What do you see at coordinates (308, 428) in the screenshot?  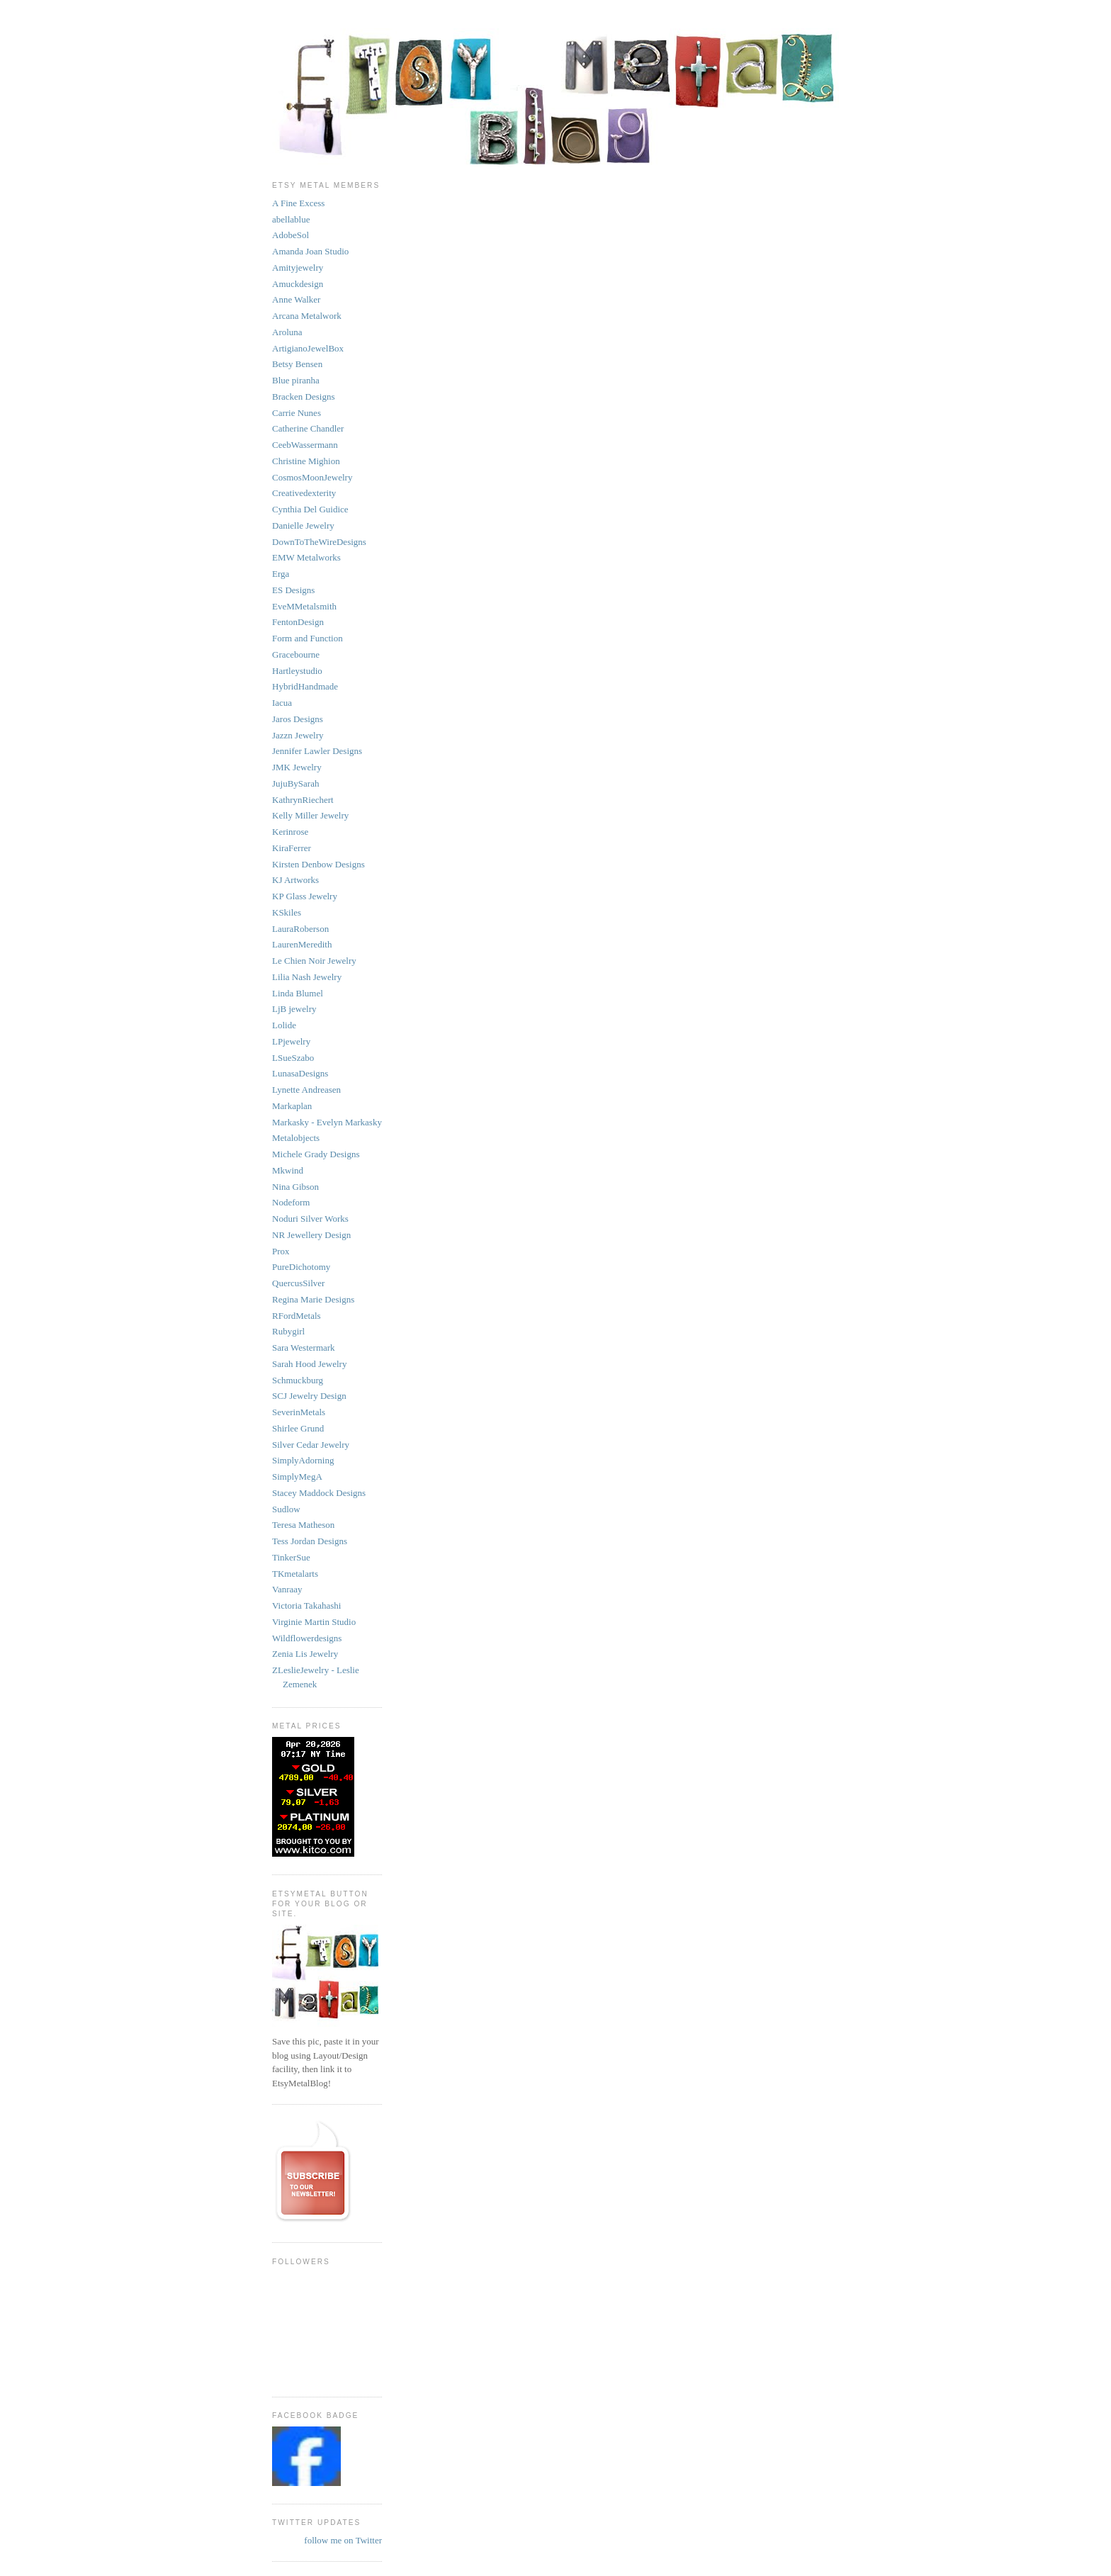 I see `Catherine Chandler` at bounding box center [308, 428].